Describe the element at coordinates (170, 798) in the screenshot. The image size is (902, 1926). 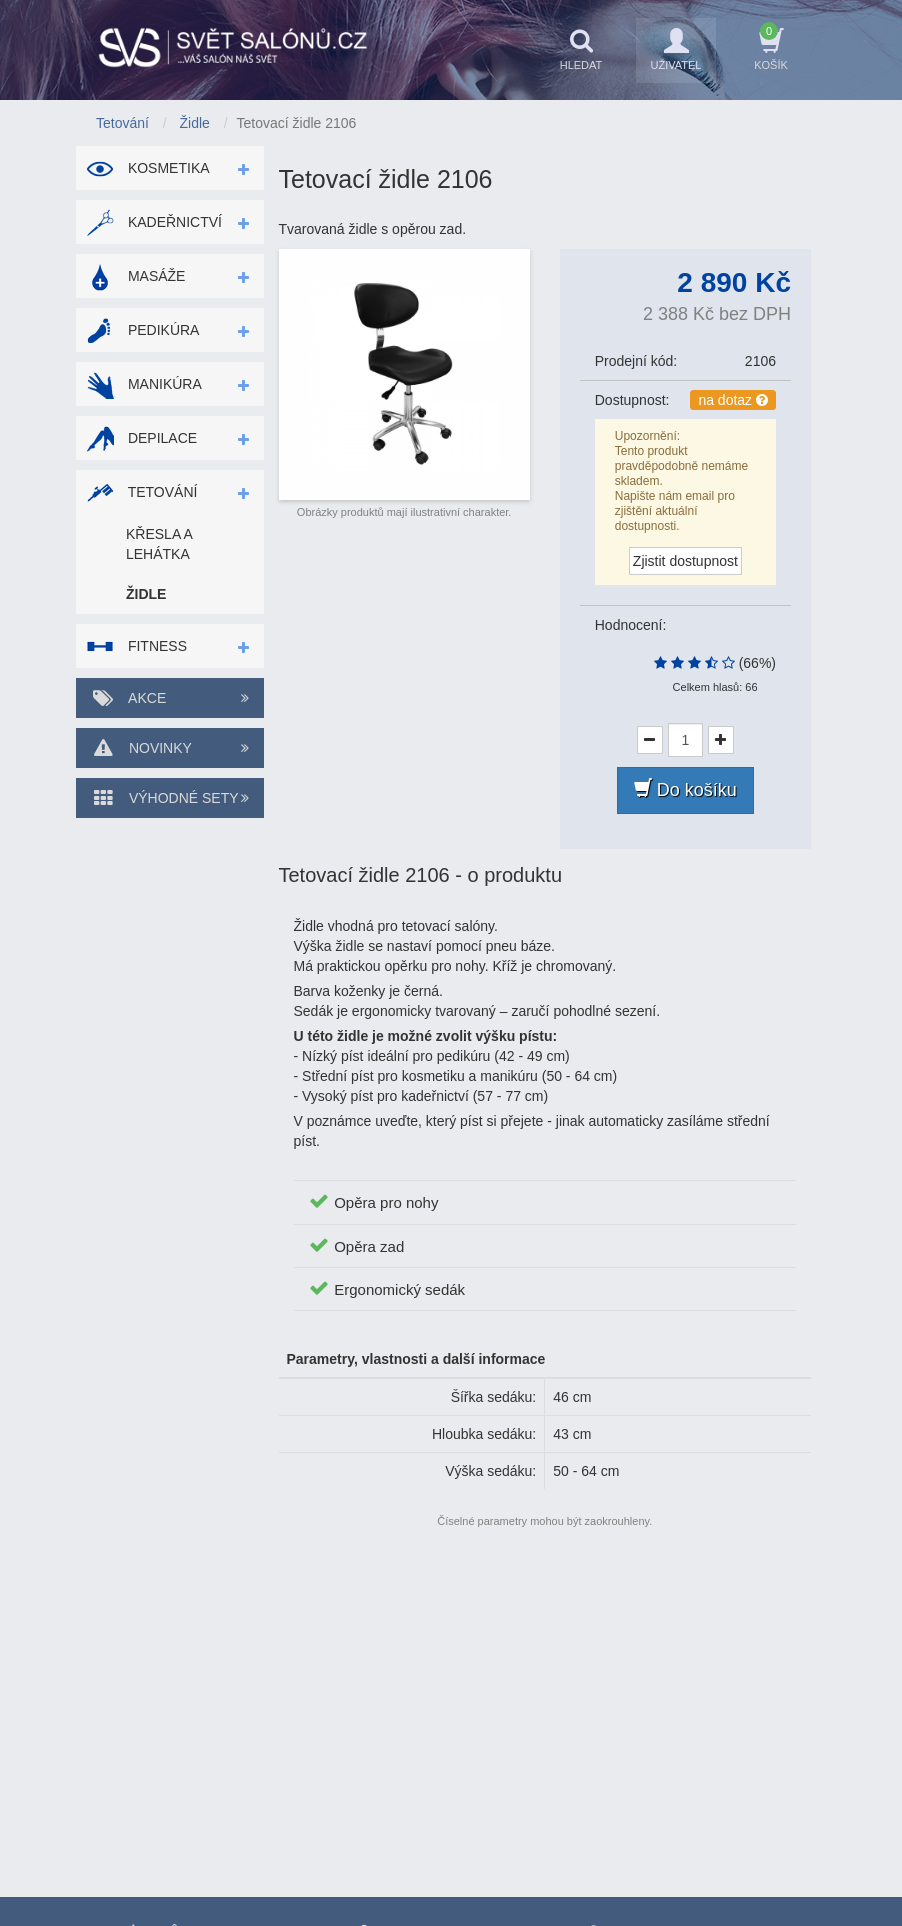
I see `Výhodné sety` at that location.